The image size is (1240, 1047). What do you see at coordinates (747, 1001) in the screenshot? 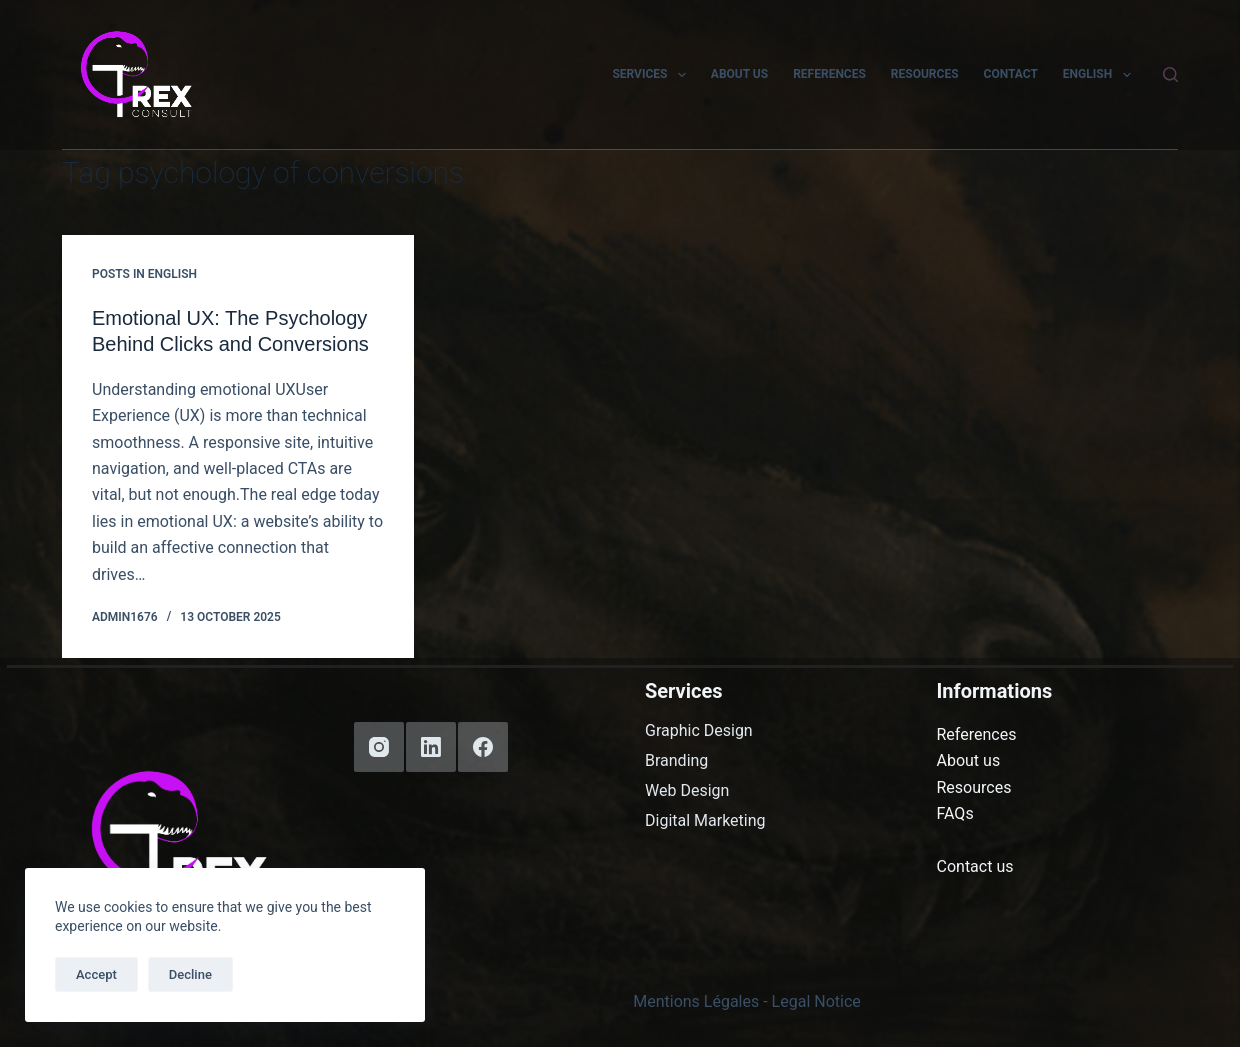
I see `Mentions Légales - Legal Notice` at bounding box center [747, 1001].